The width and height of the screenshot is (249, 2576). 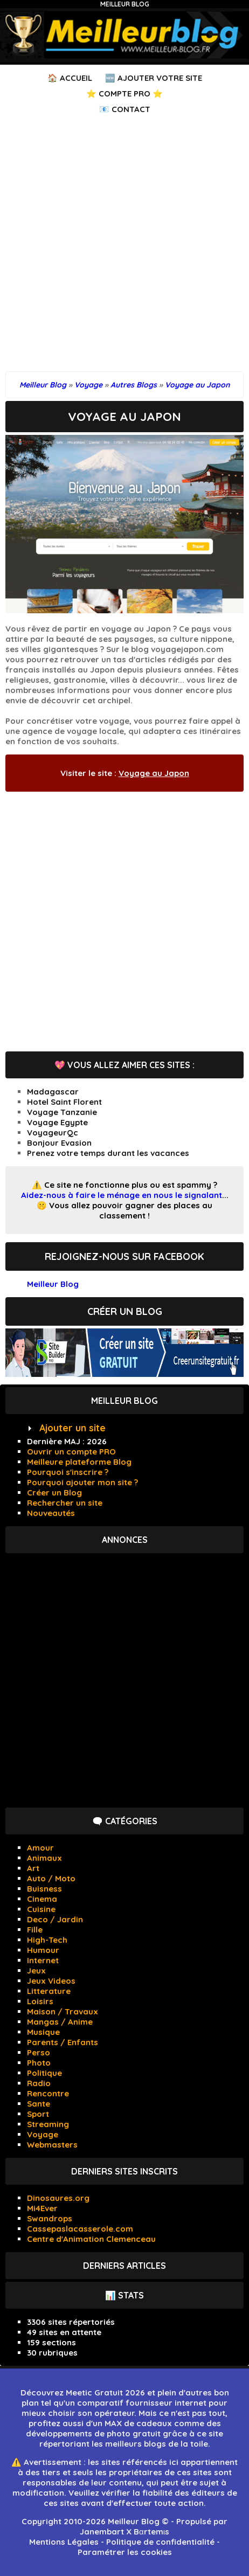 What do you see at coordinates (39, 2063) in the screenshot?
I see `Photo` at bounding box center [39, 2063].